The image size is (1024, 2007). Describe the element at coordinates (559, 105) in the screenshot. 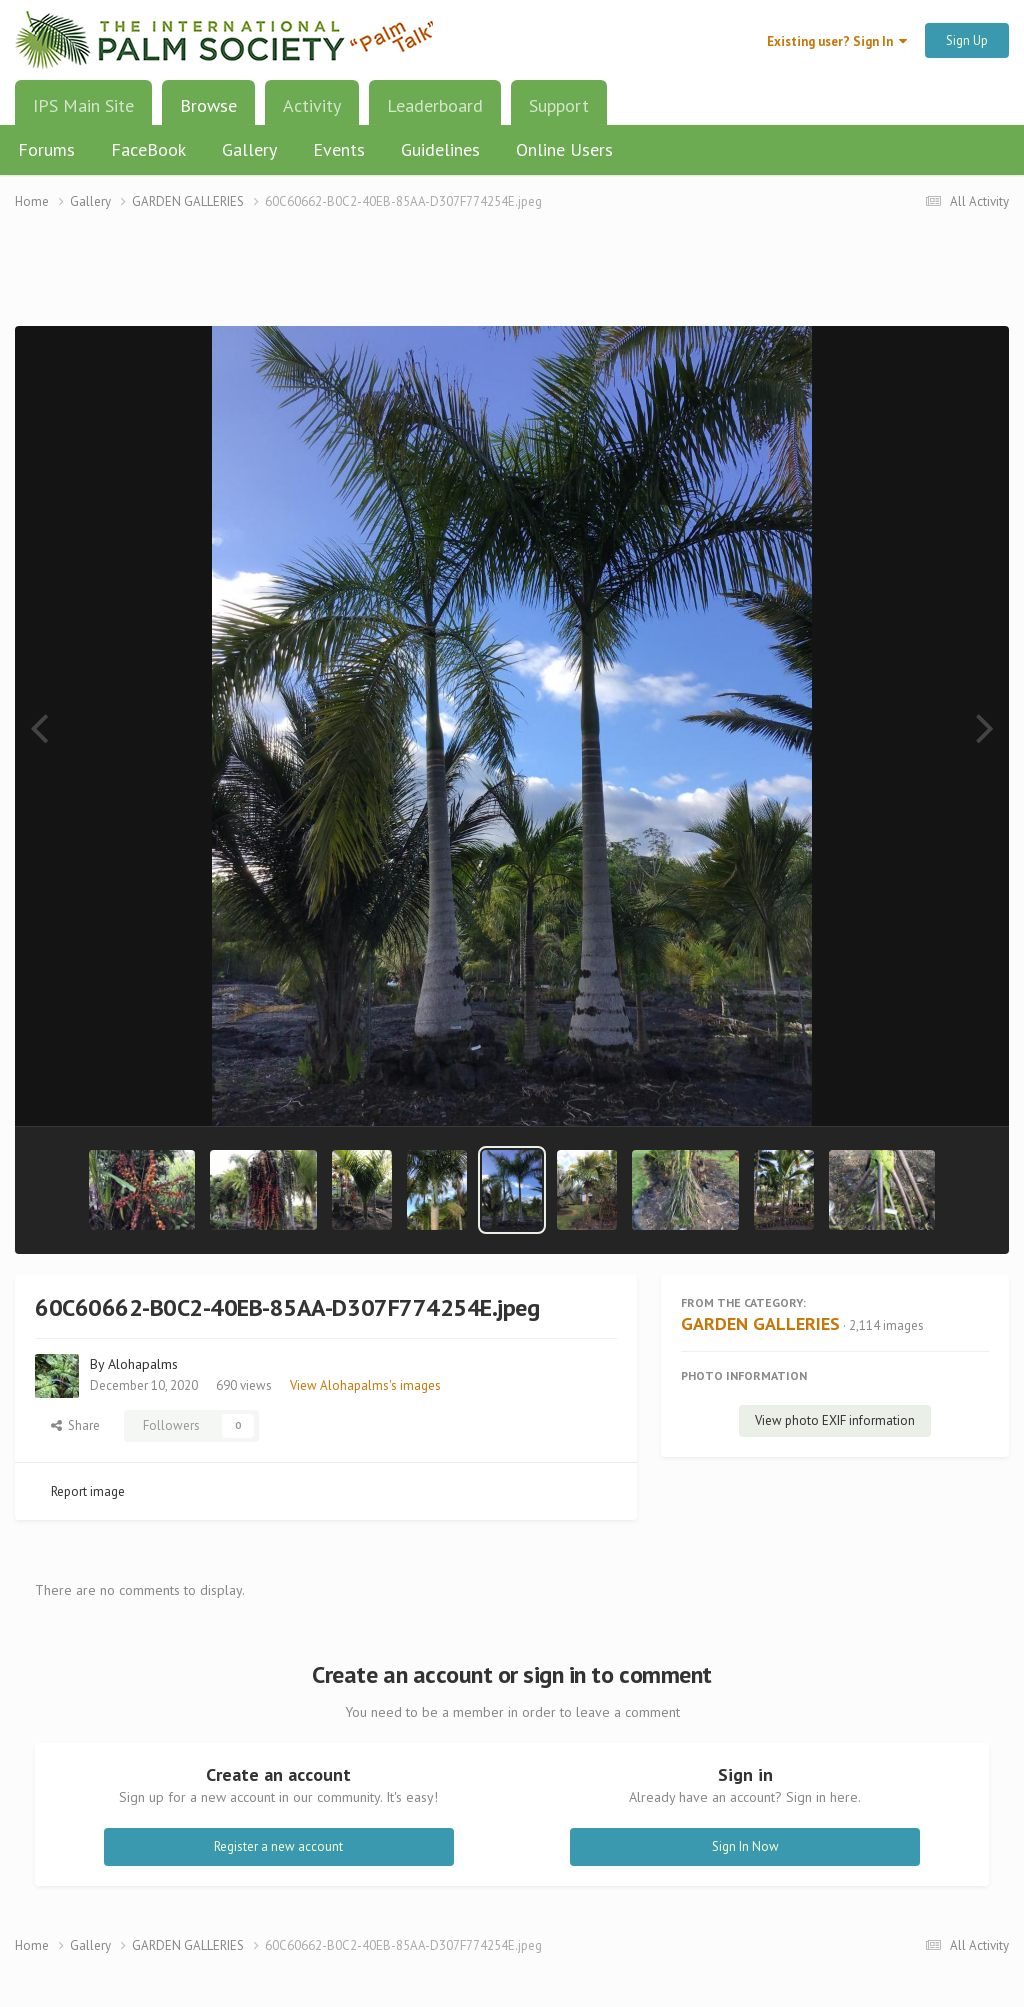

I see `Support` at that location.